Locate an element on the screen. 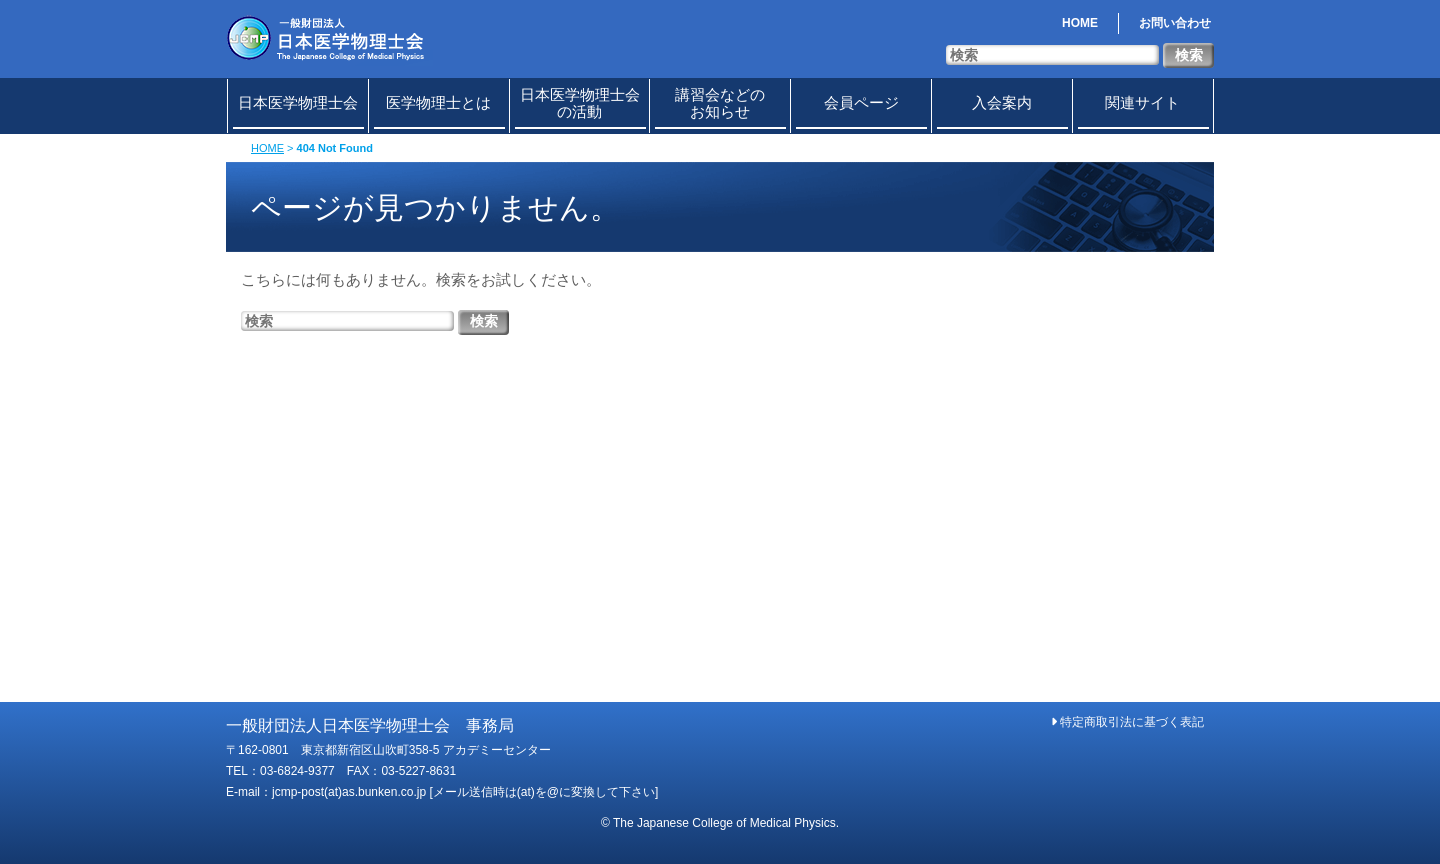 This screenshot has width=1440, height=864. 日本医学物理士会 is located at coordinates (298, 102).